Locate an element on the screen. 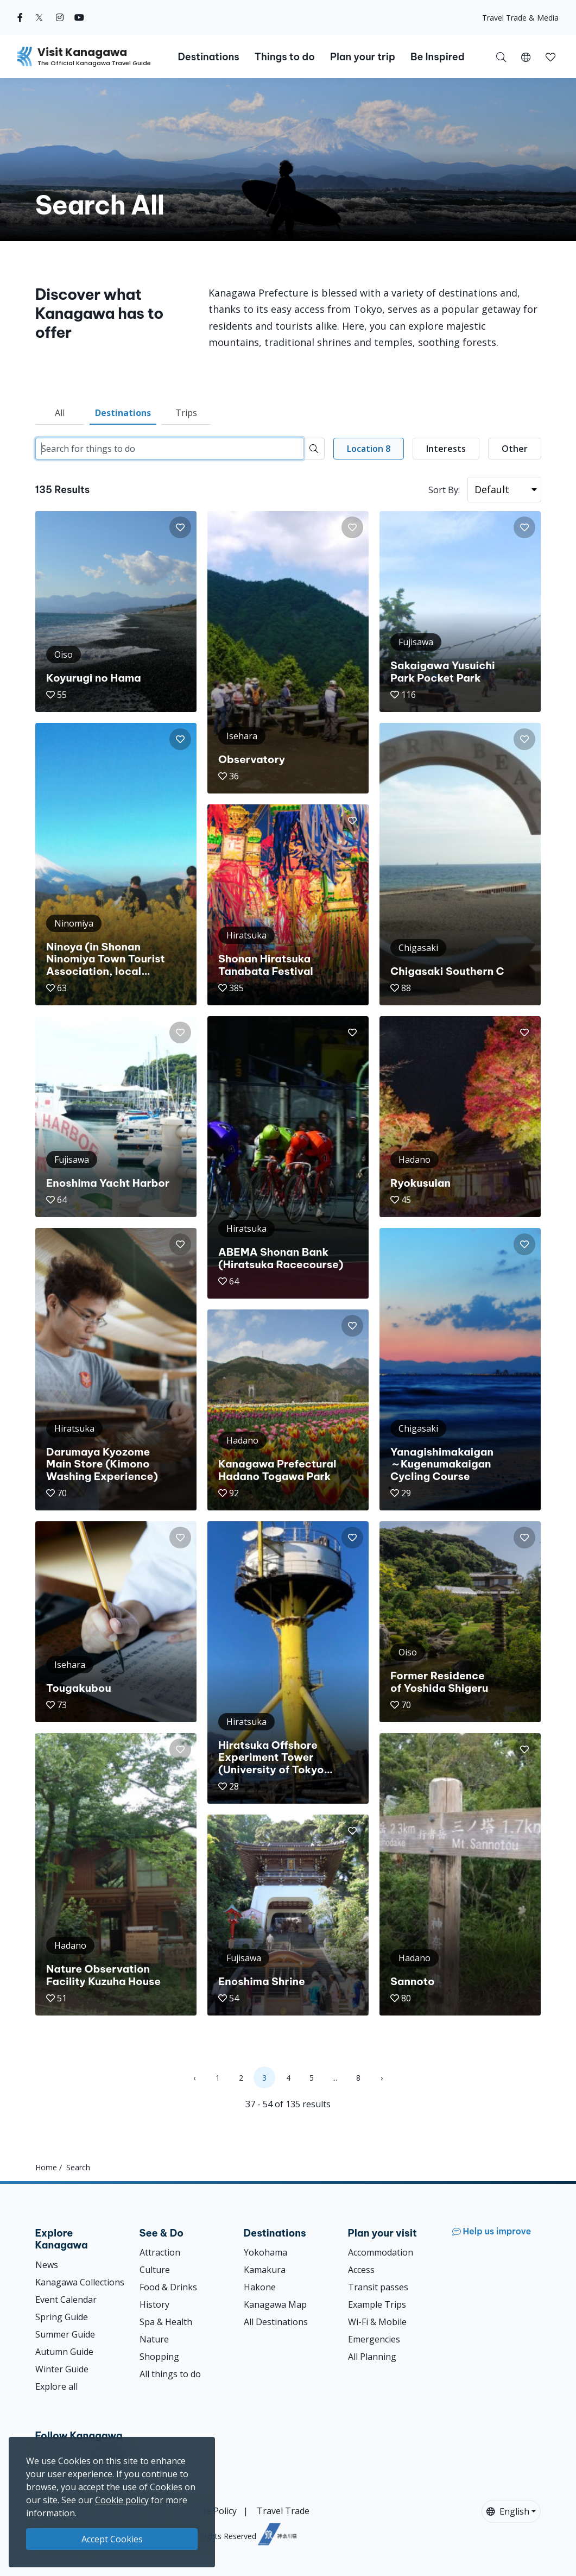 Image resolution: width=576 pixels, height=2576 pixels. All Planning is located at coordinates (372, 2357).